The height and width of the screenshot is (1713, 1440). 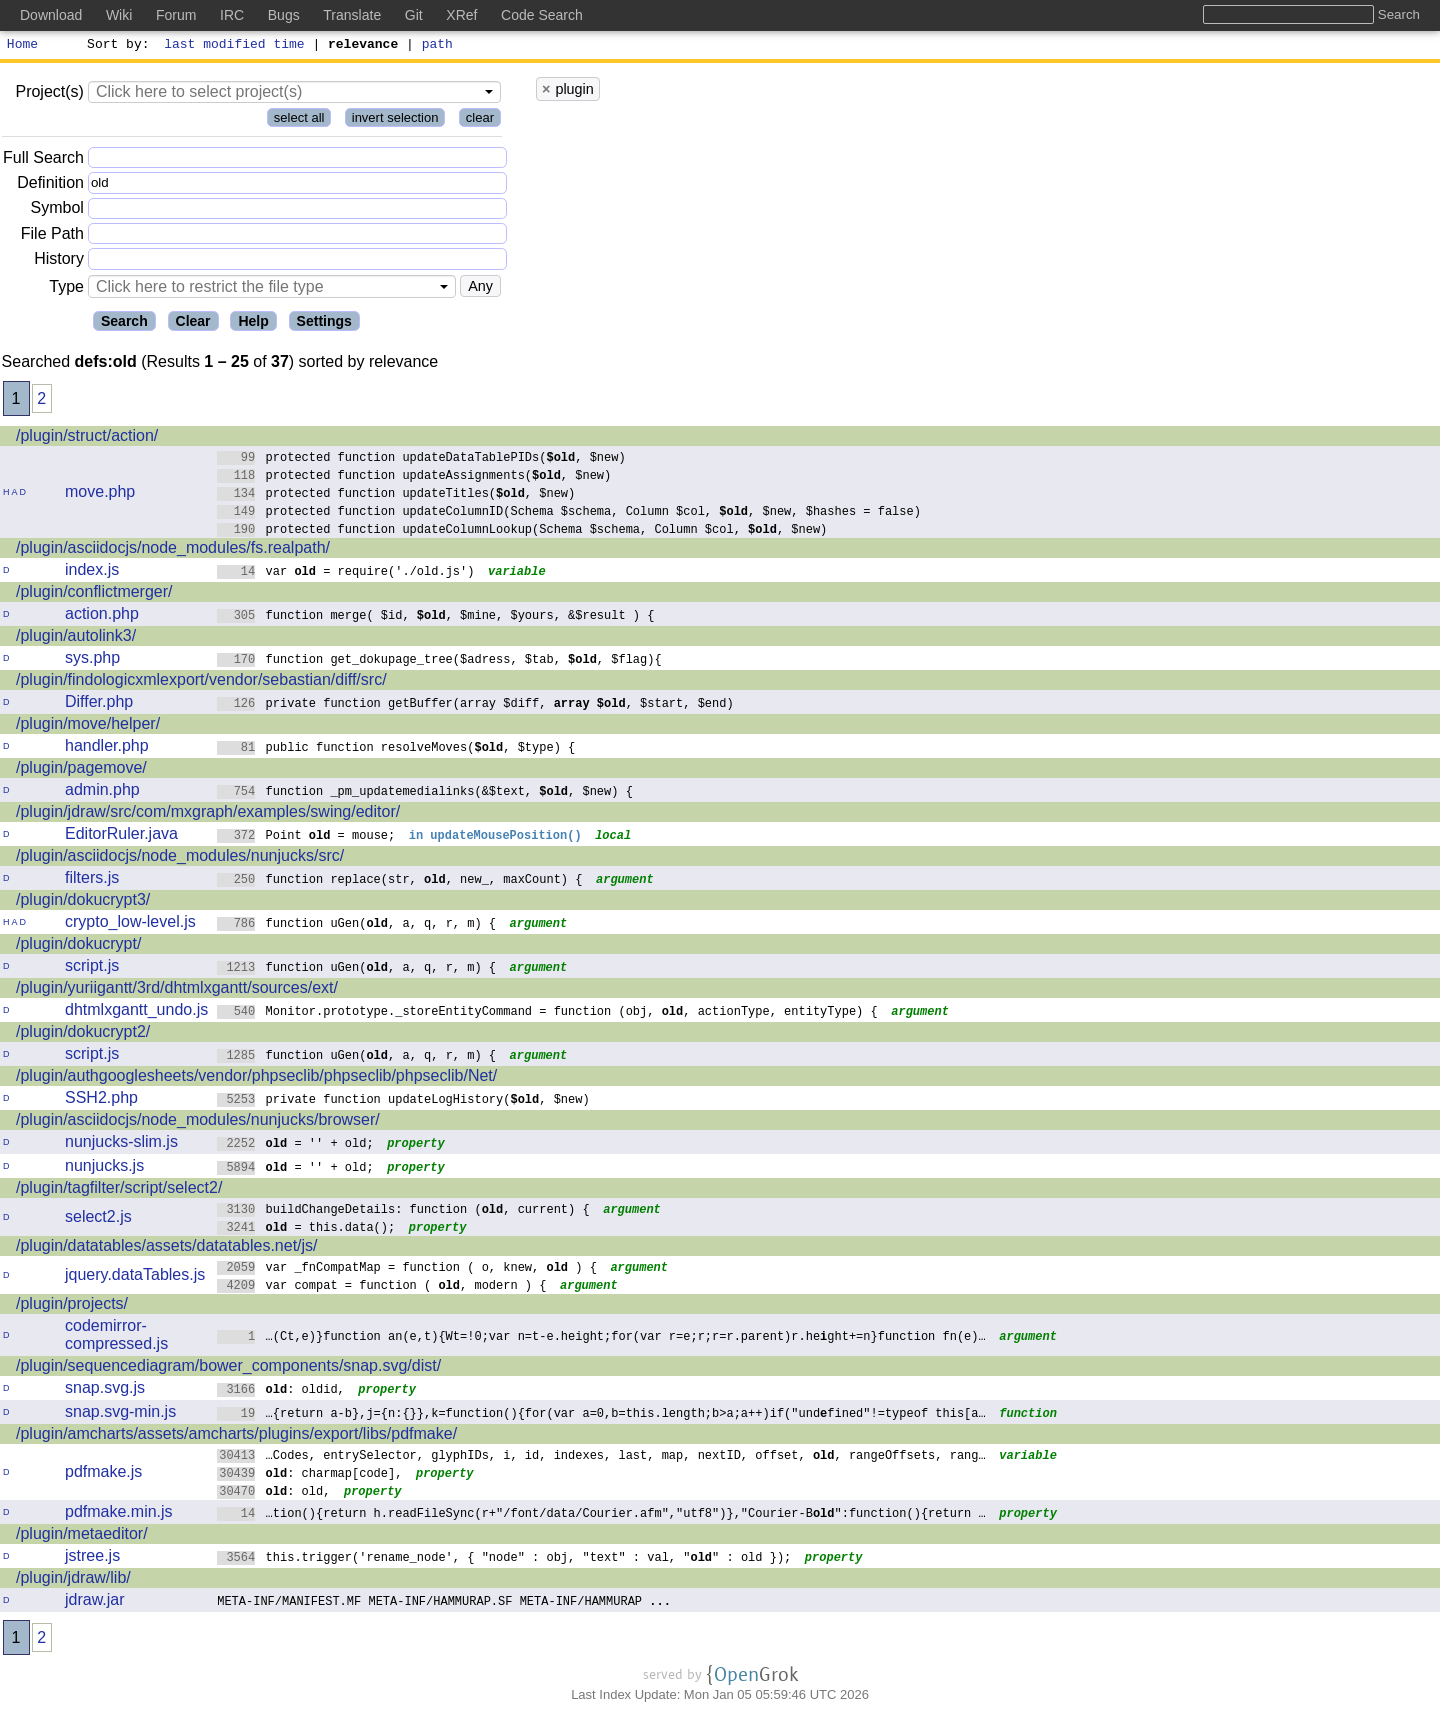 What do you see at coordinates (403, 1211) in the screenshot?
I see `buildChangeDetails: function (, current) {` at bounding box center [403, 1211].